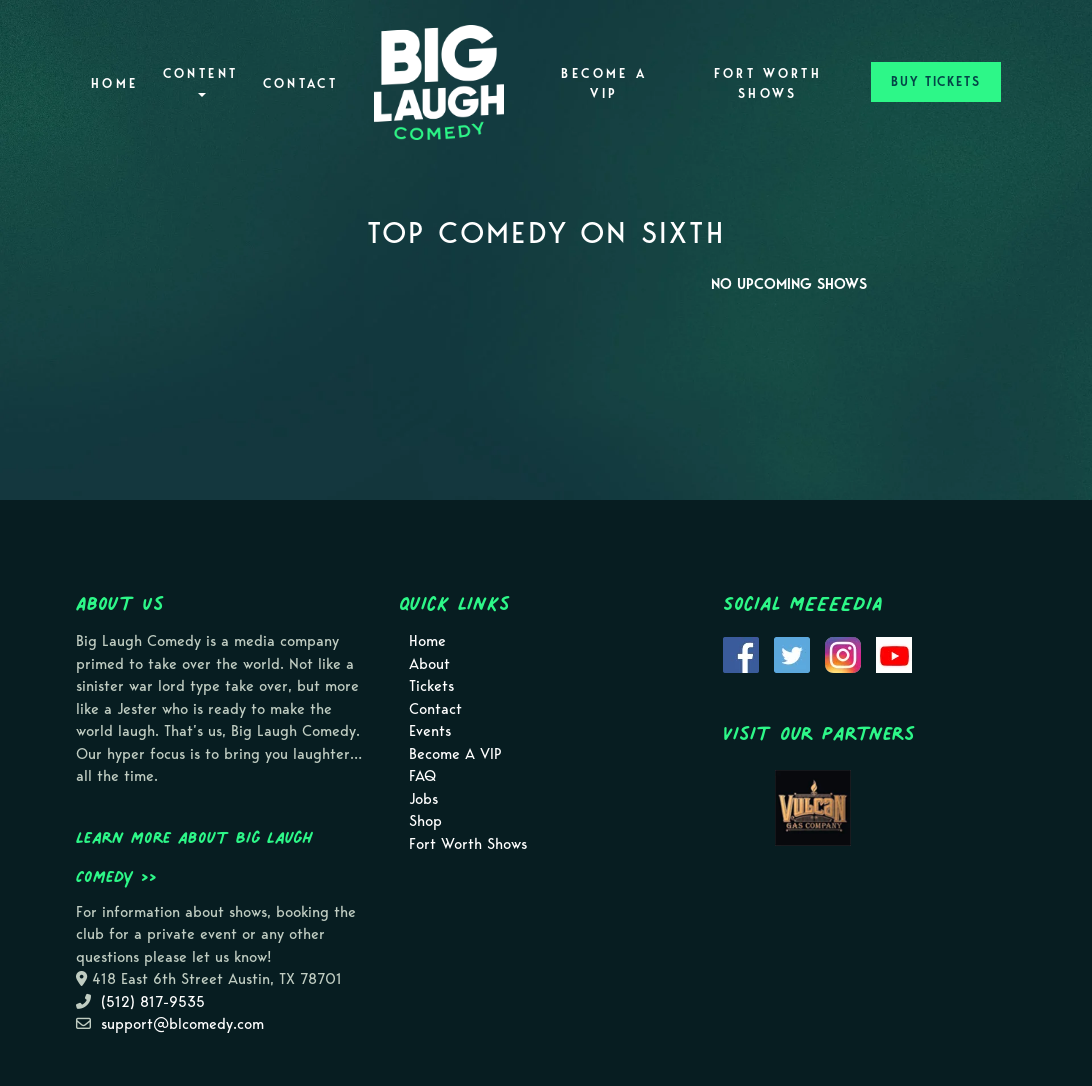 The width and height of the screenshot is (1092, 1086). I want to click on Contact, so click(301, 83).